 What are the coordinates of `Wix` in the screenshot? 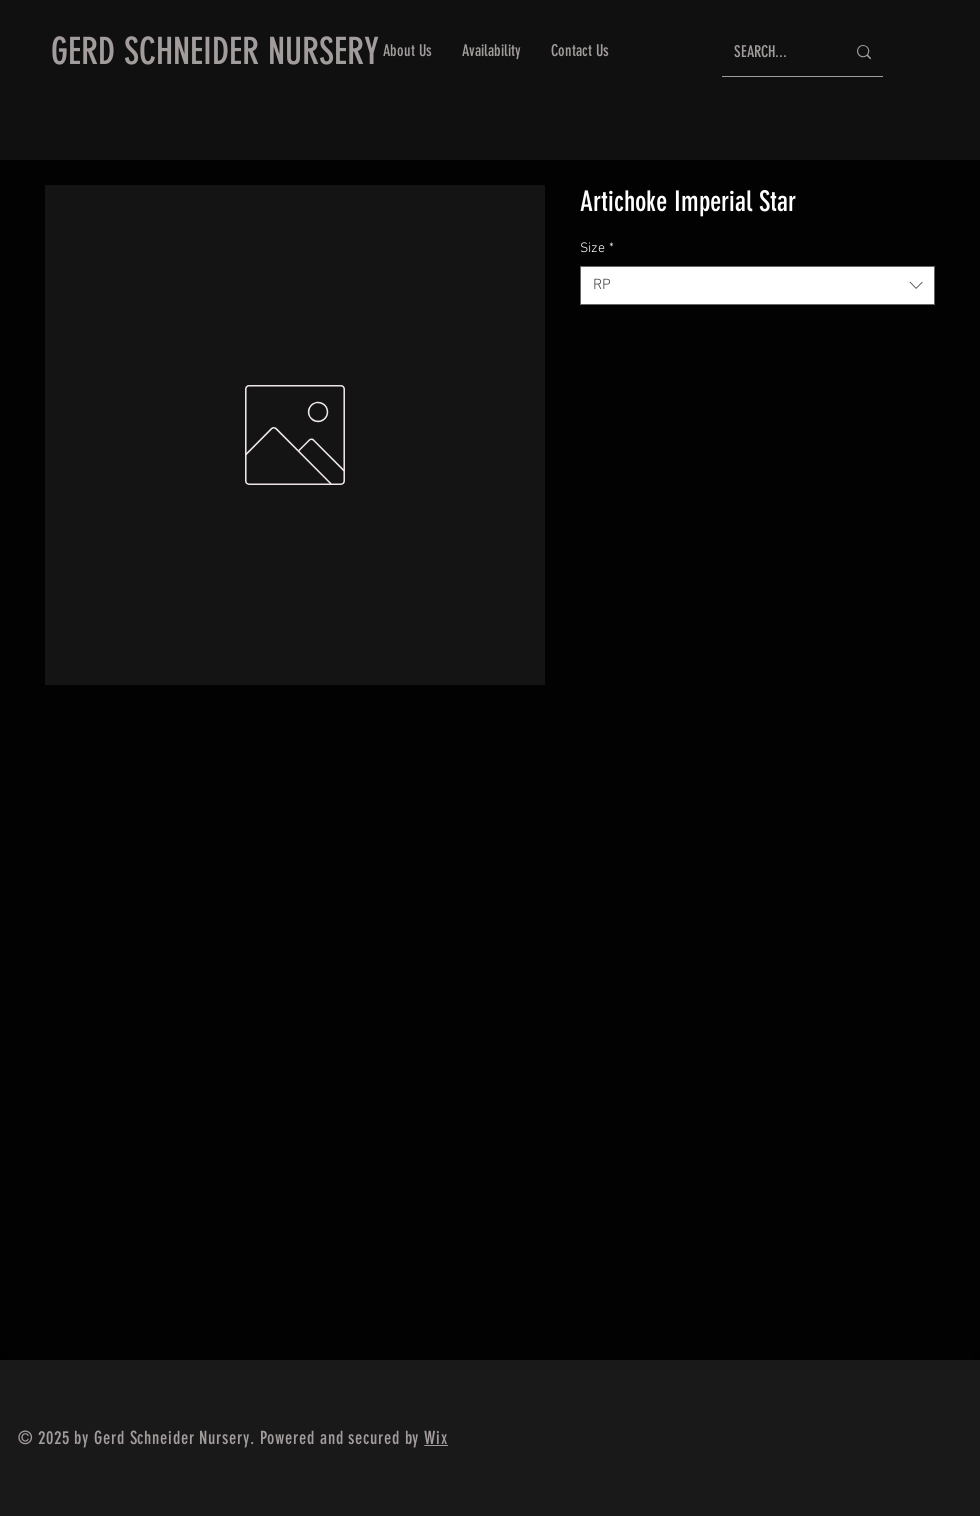 It's located at (436, 1438).